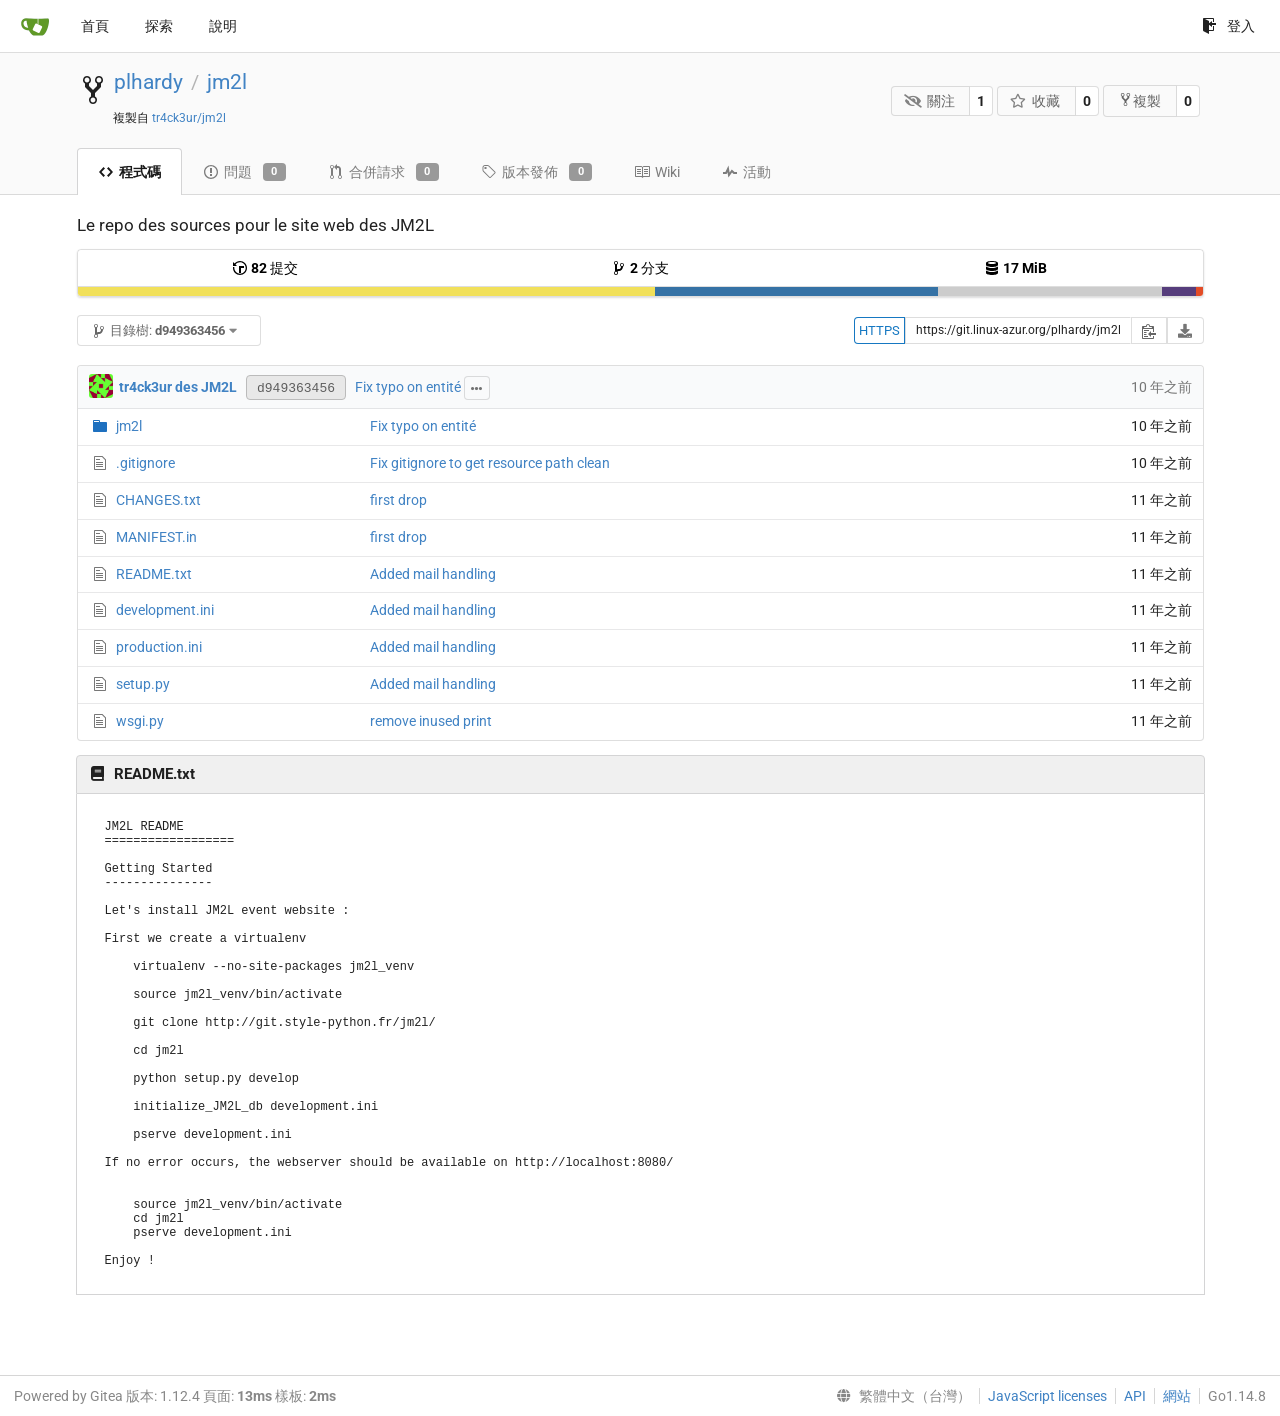 The height and width of the screenshot is (1416, 1280). What do you see at coordinates (1177, 1396) in the screenshot?
I see `網站` at bounding box center [1177, 1396].